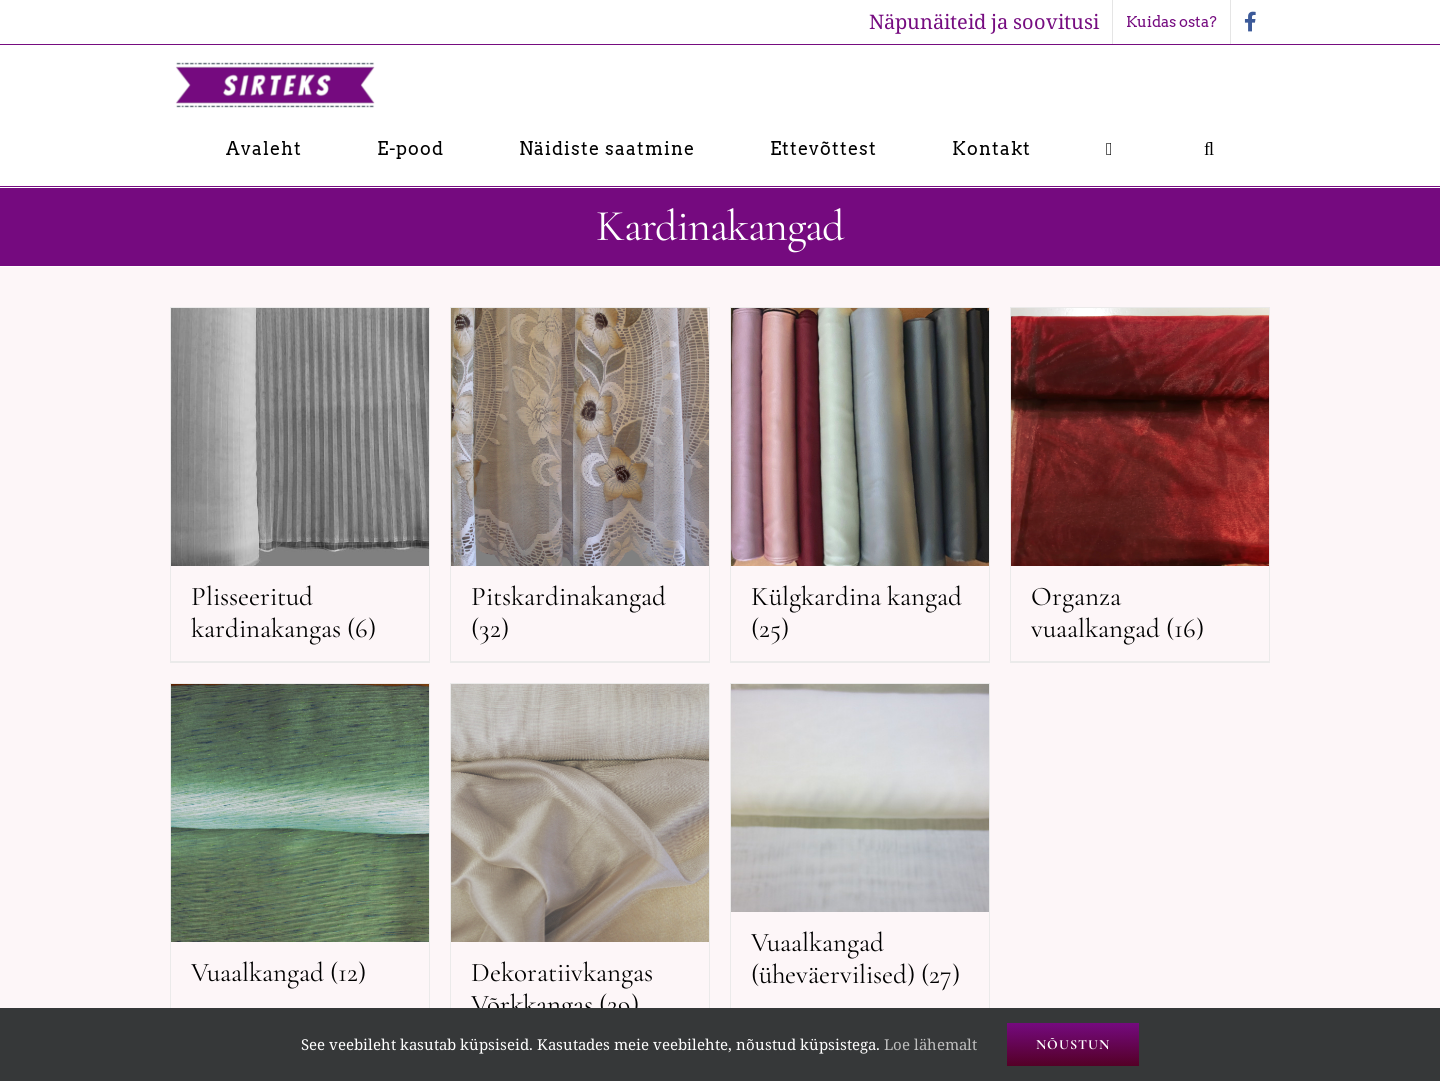 This screenshot has height=1081, width=1440. I want to click on [button], so click(1209, 148).